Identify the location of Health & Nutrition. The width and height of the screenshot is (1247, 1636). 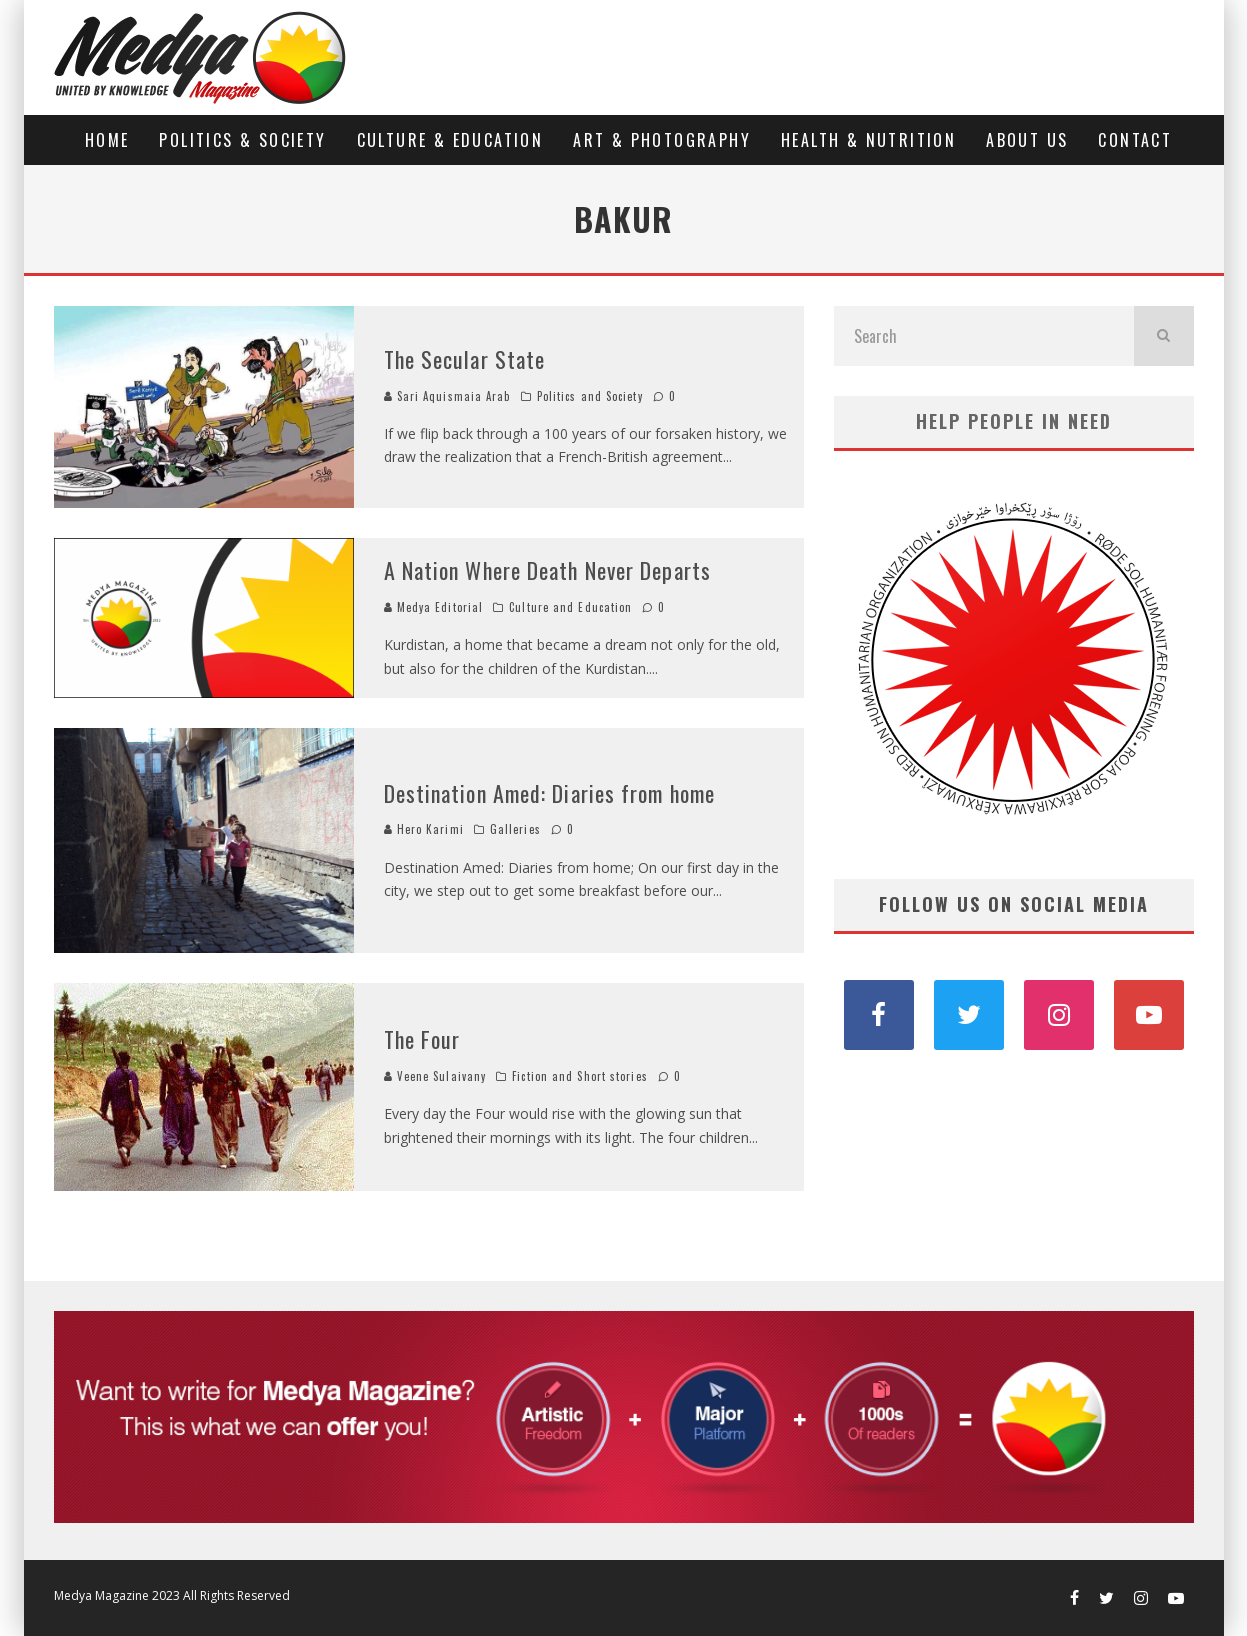
(868, 140).